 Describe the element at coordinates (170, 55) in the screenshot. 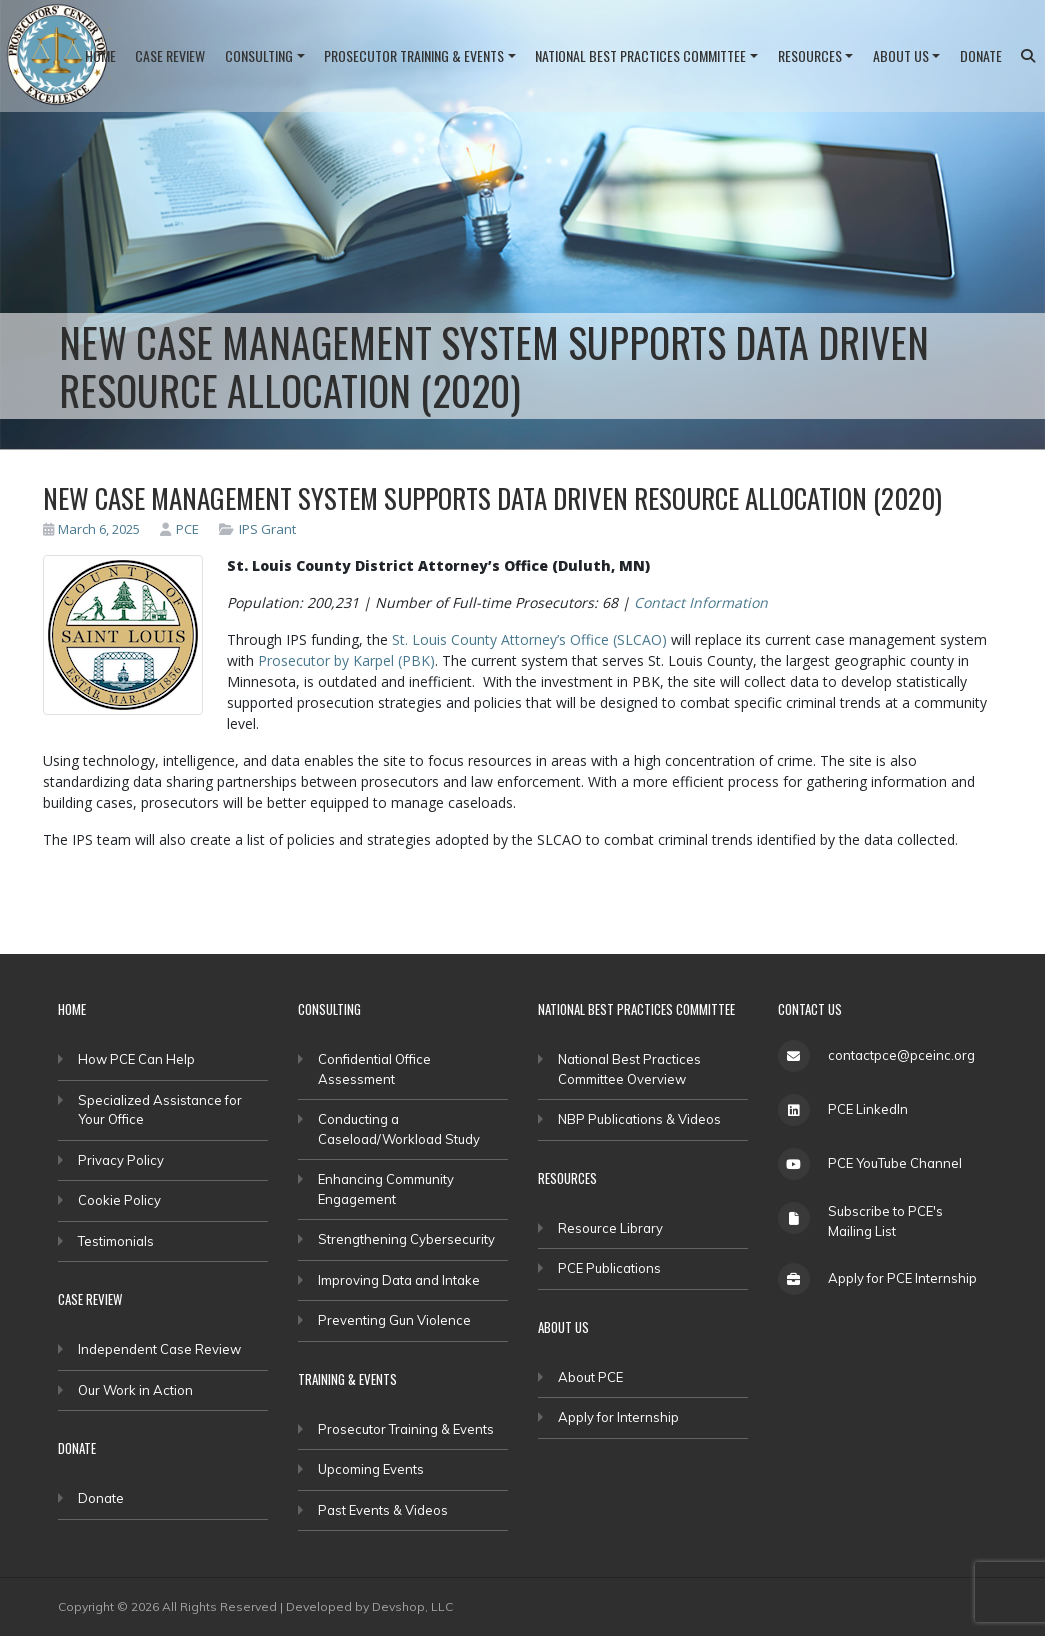

I see `Case Review` at that location.